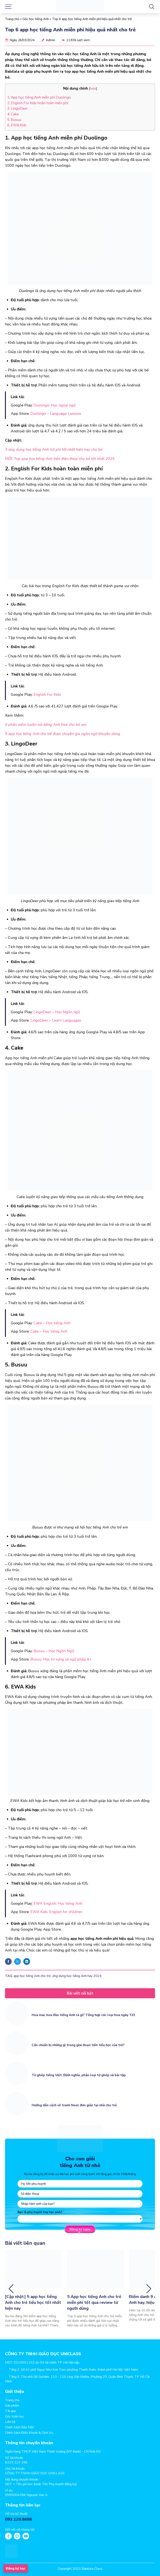 The image size is (160, 2576). Describe the element at coordinates (29, 2432) in the screenshot. I see `Chính Sách Điều Khoản & Dịch Vụ` at that location.